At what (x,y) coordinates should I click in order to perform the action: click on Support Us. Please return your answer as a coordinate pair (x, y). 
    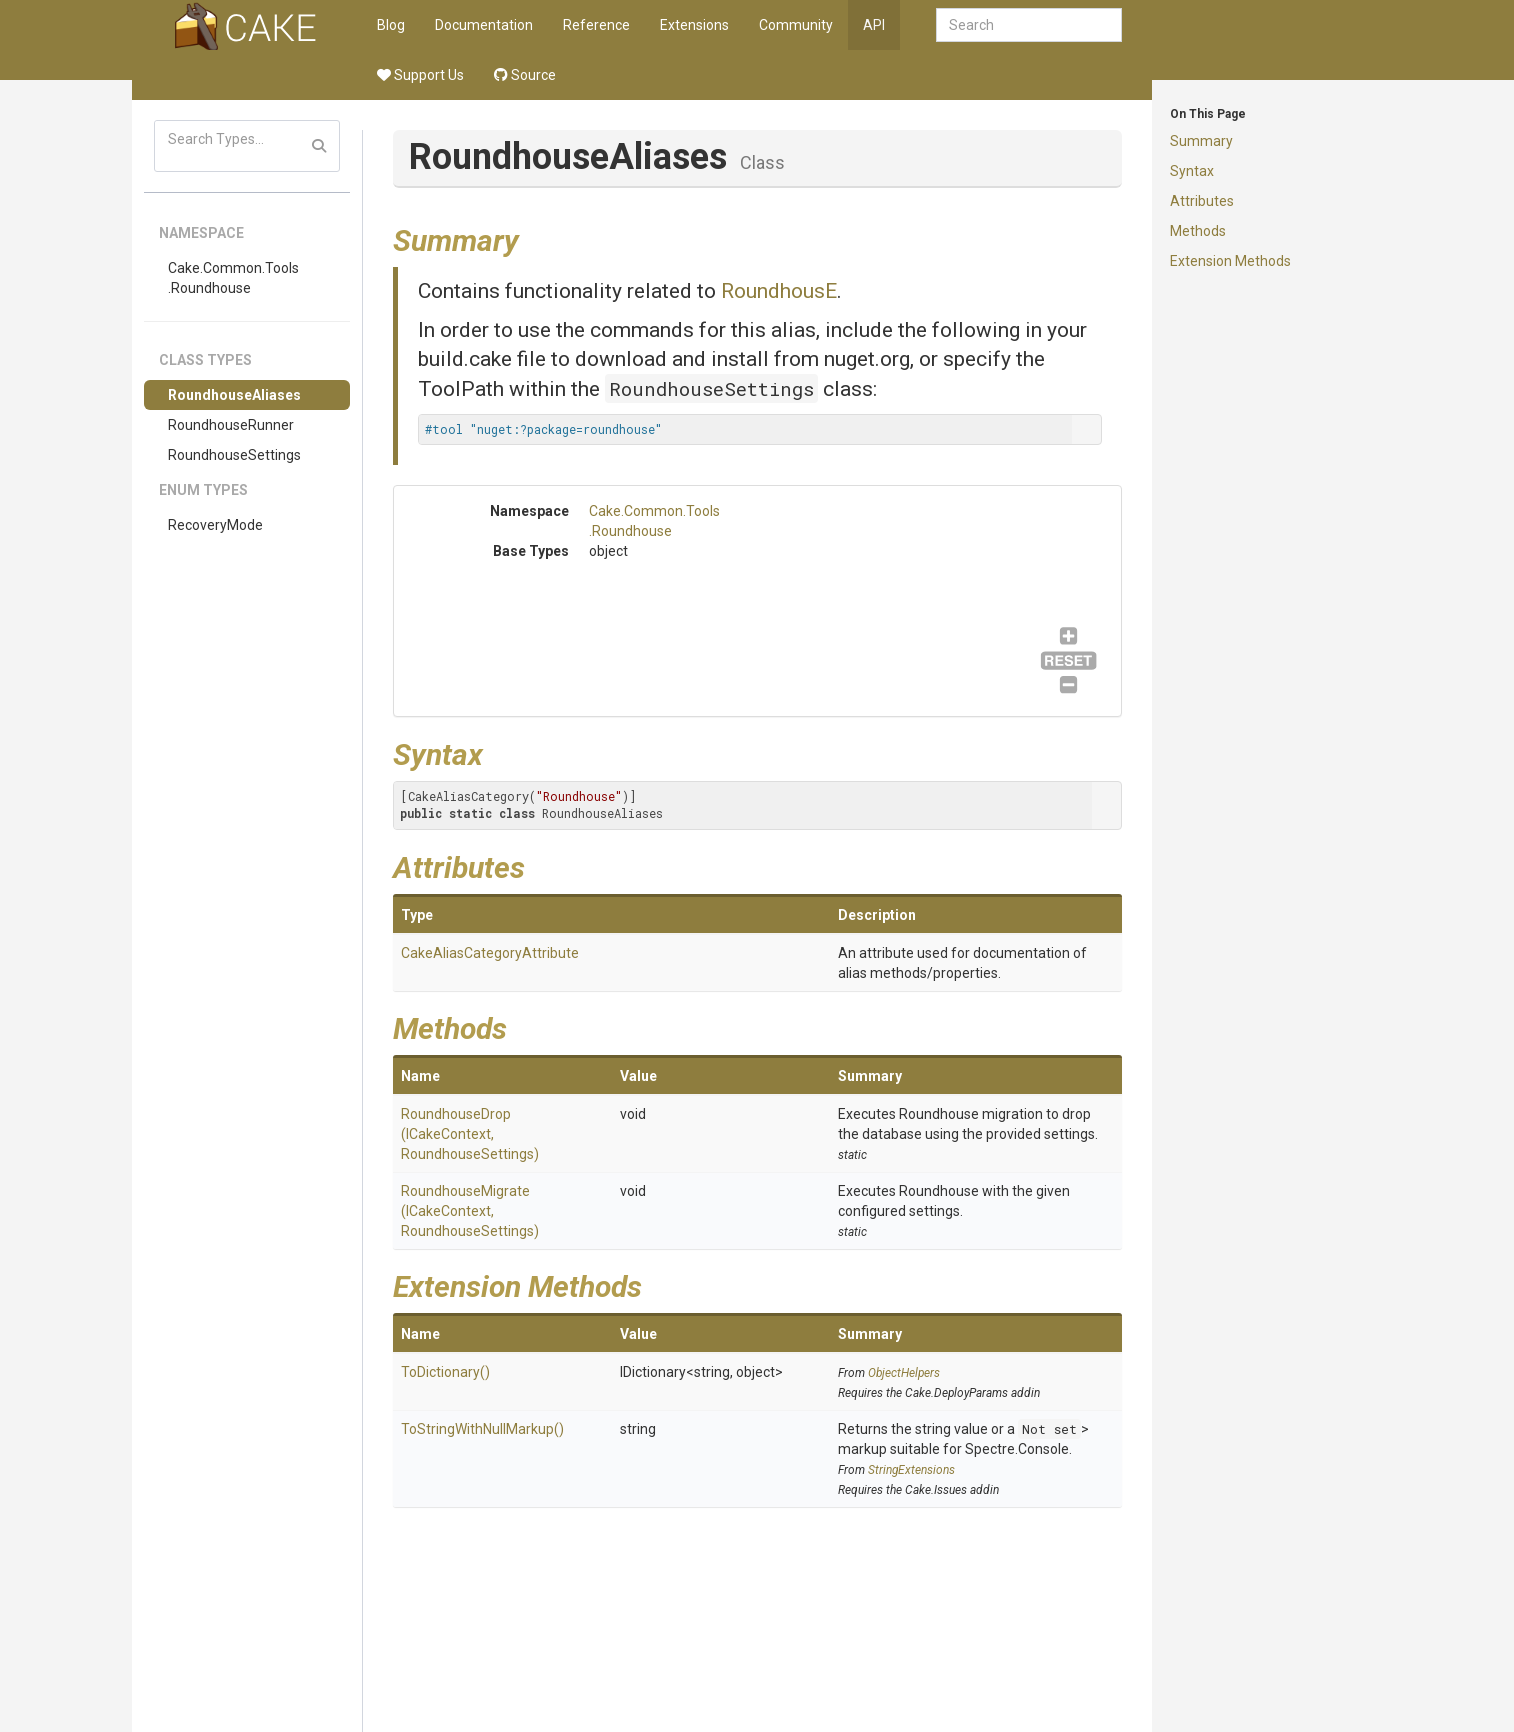
    Looking at the image, I should click on (420, 75).